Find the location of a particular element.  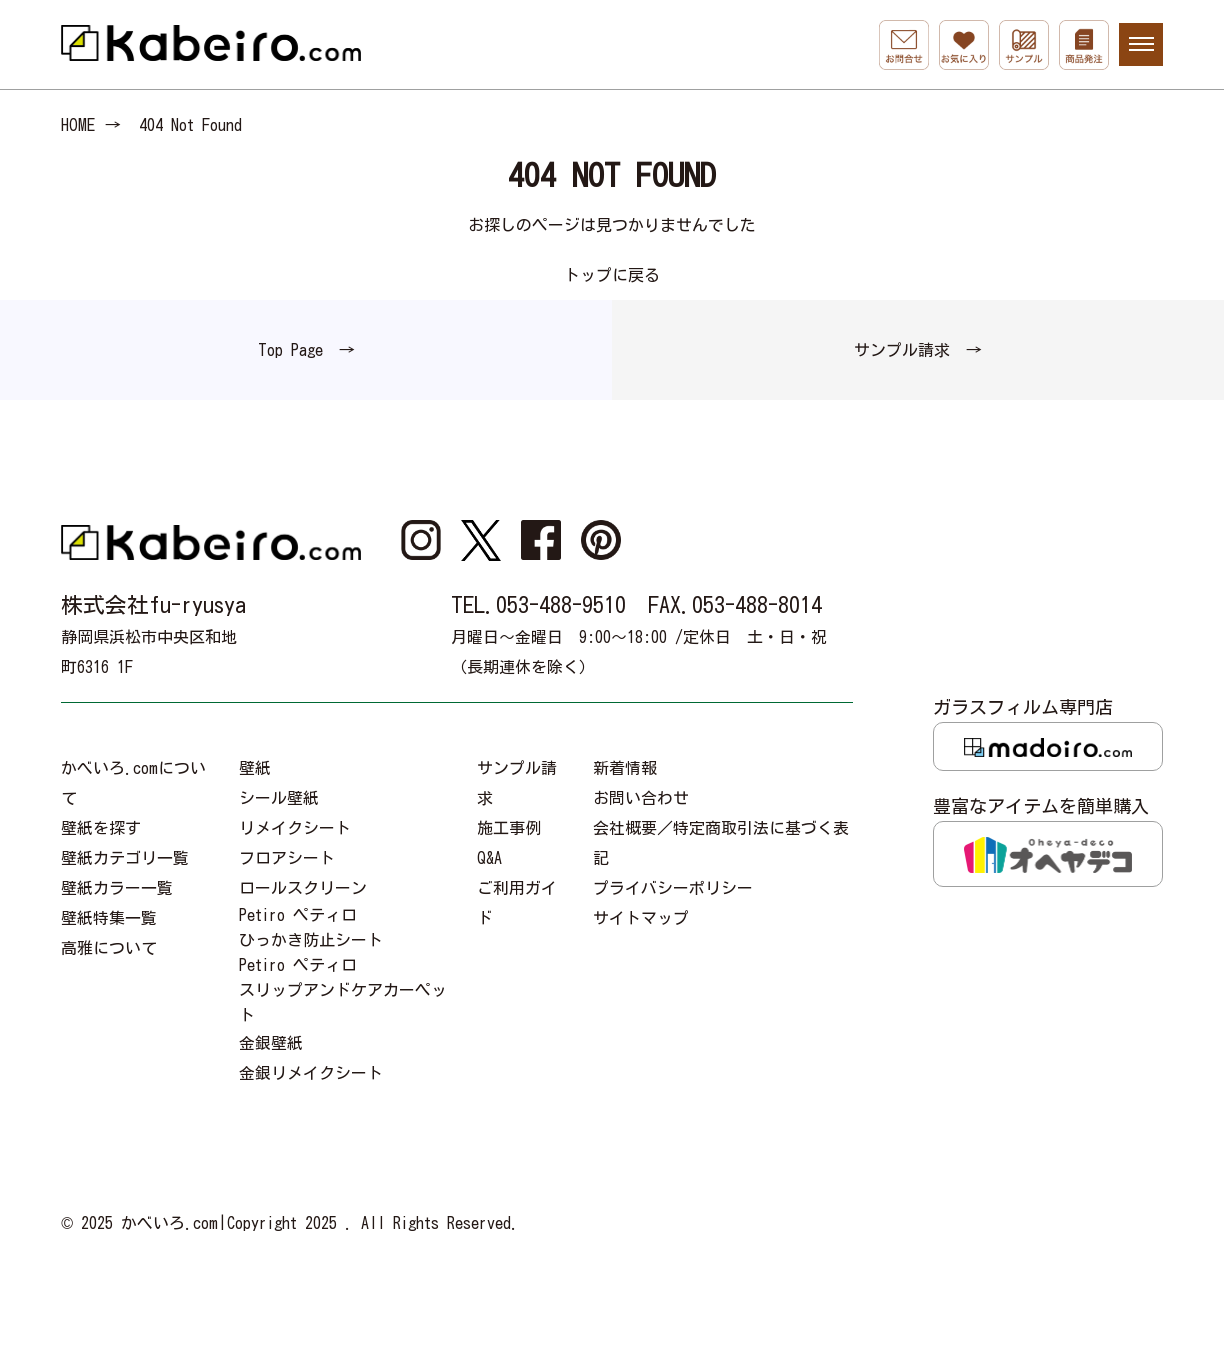

新着情報 is located at coordinates (625, 768).